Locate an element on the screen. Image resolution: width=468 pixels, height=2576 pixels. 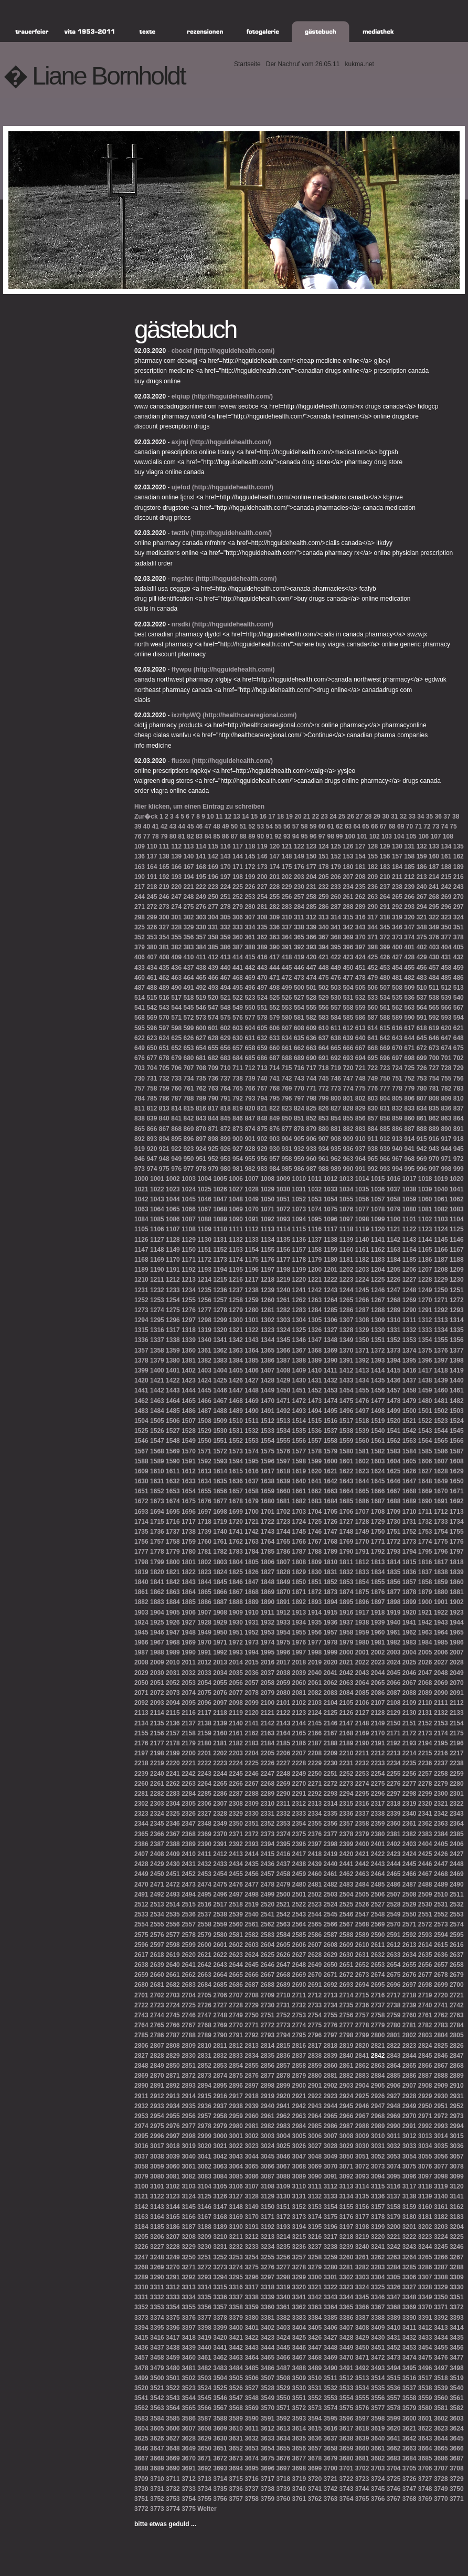
798 is located at coordinates (311, 1098).